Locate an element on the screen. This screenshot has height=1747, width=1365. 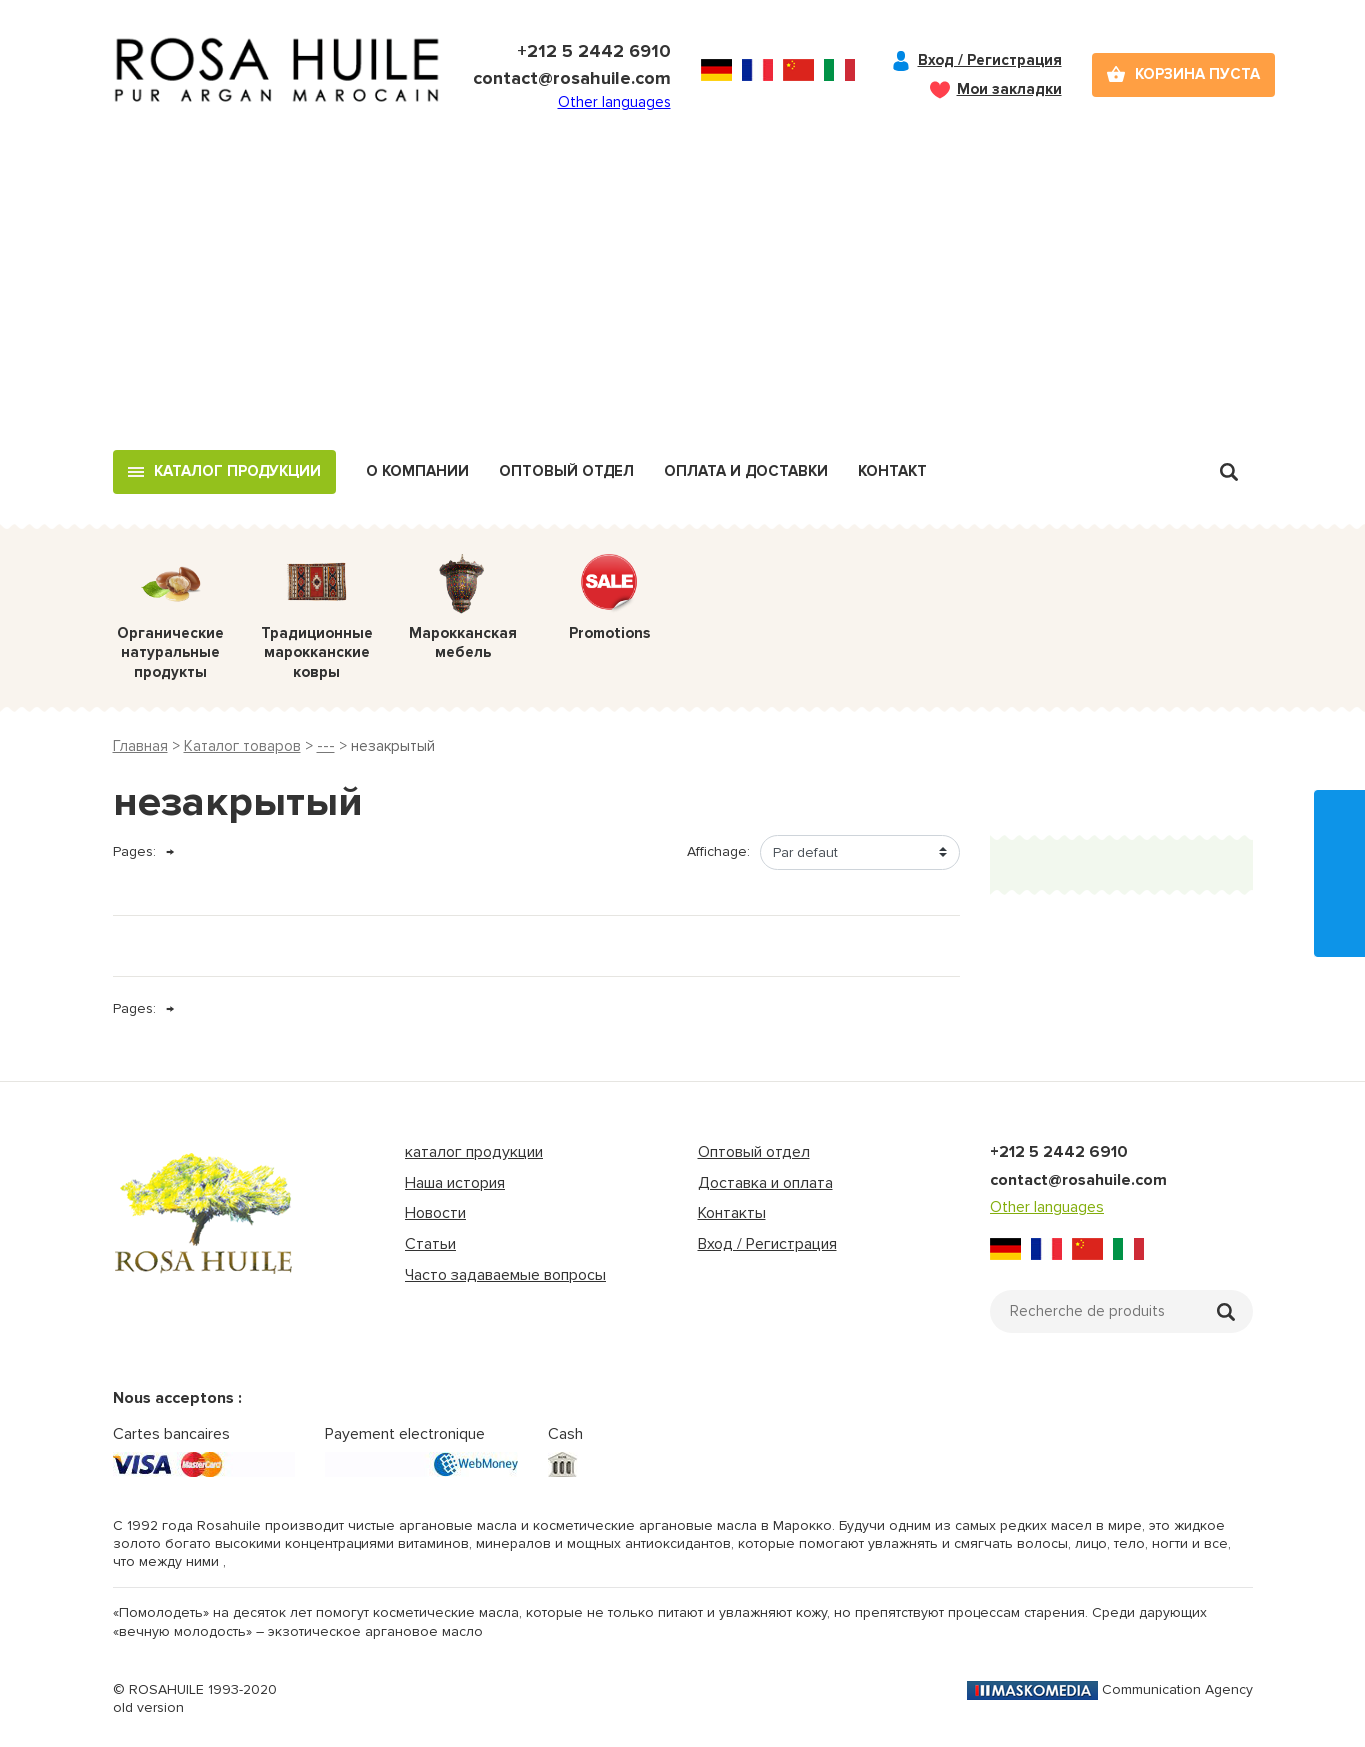
Статьи is located at coordinates (430, 1244).